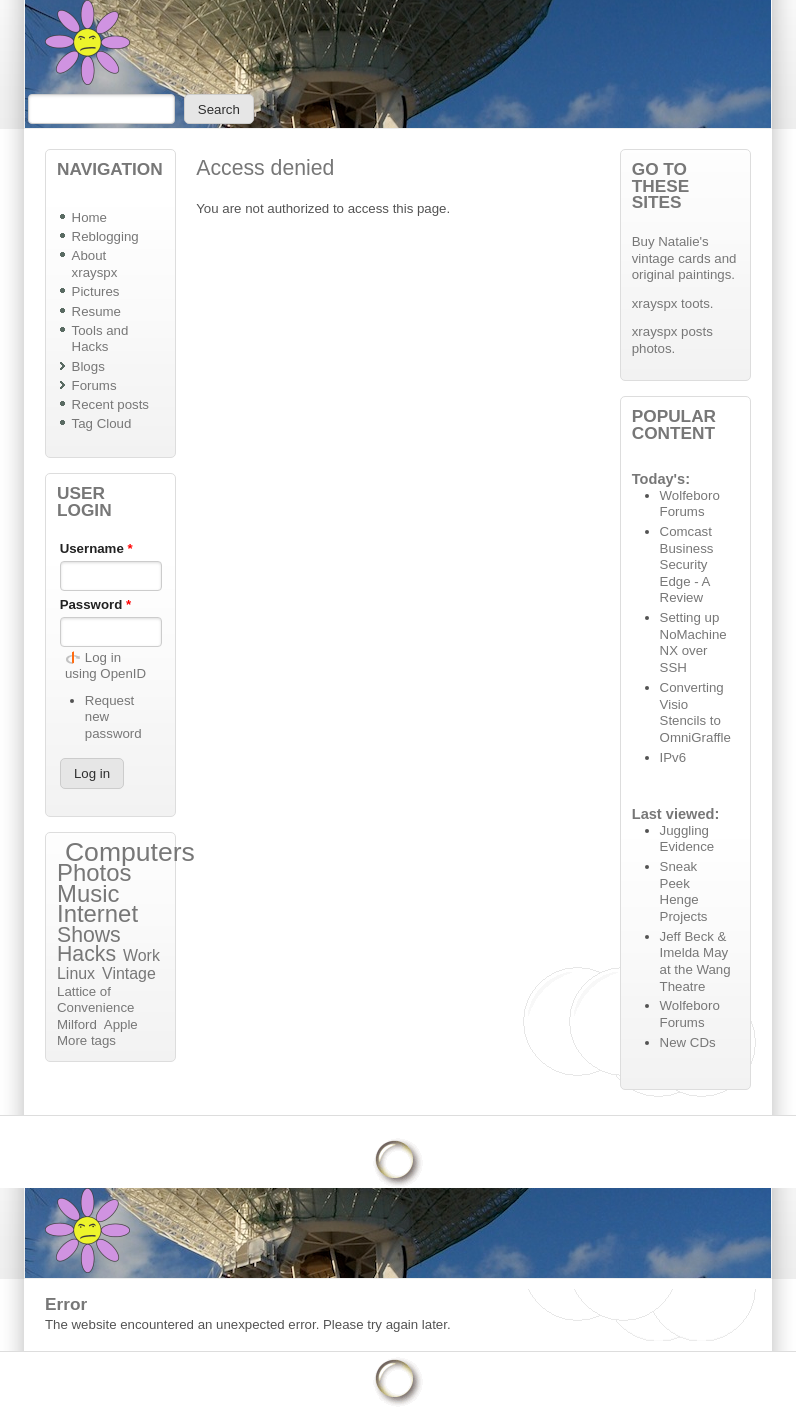  I want to click on Home, so click(89, 217).